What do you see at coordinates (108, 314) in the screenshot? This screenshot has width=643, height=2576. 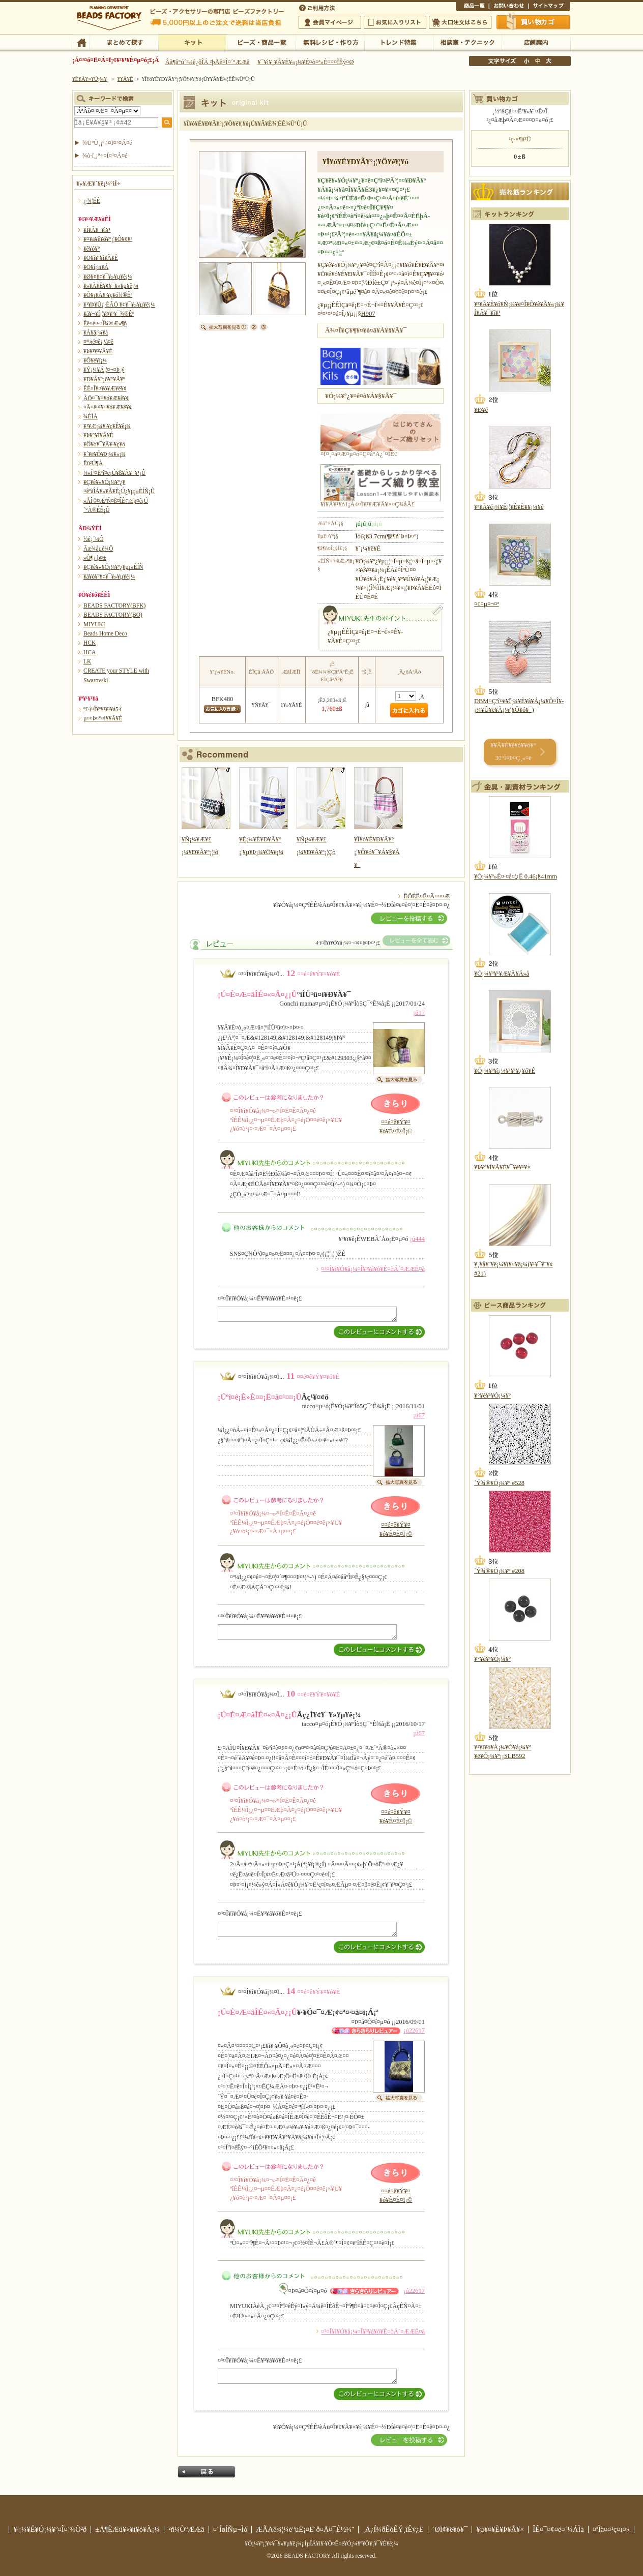 I see `¥á¥¬¥Í¡¦¥Þ¥¹¥¯¾®Êª` at bounding box center [108, 314].